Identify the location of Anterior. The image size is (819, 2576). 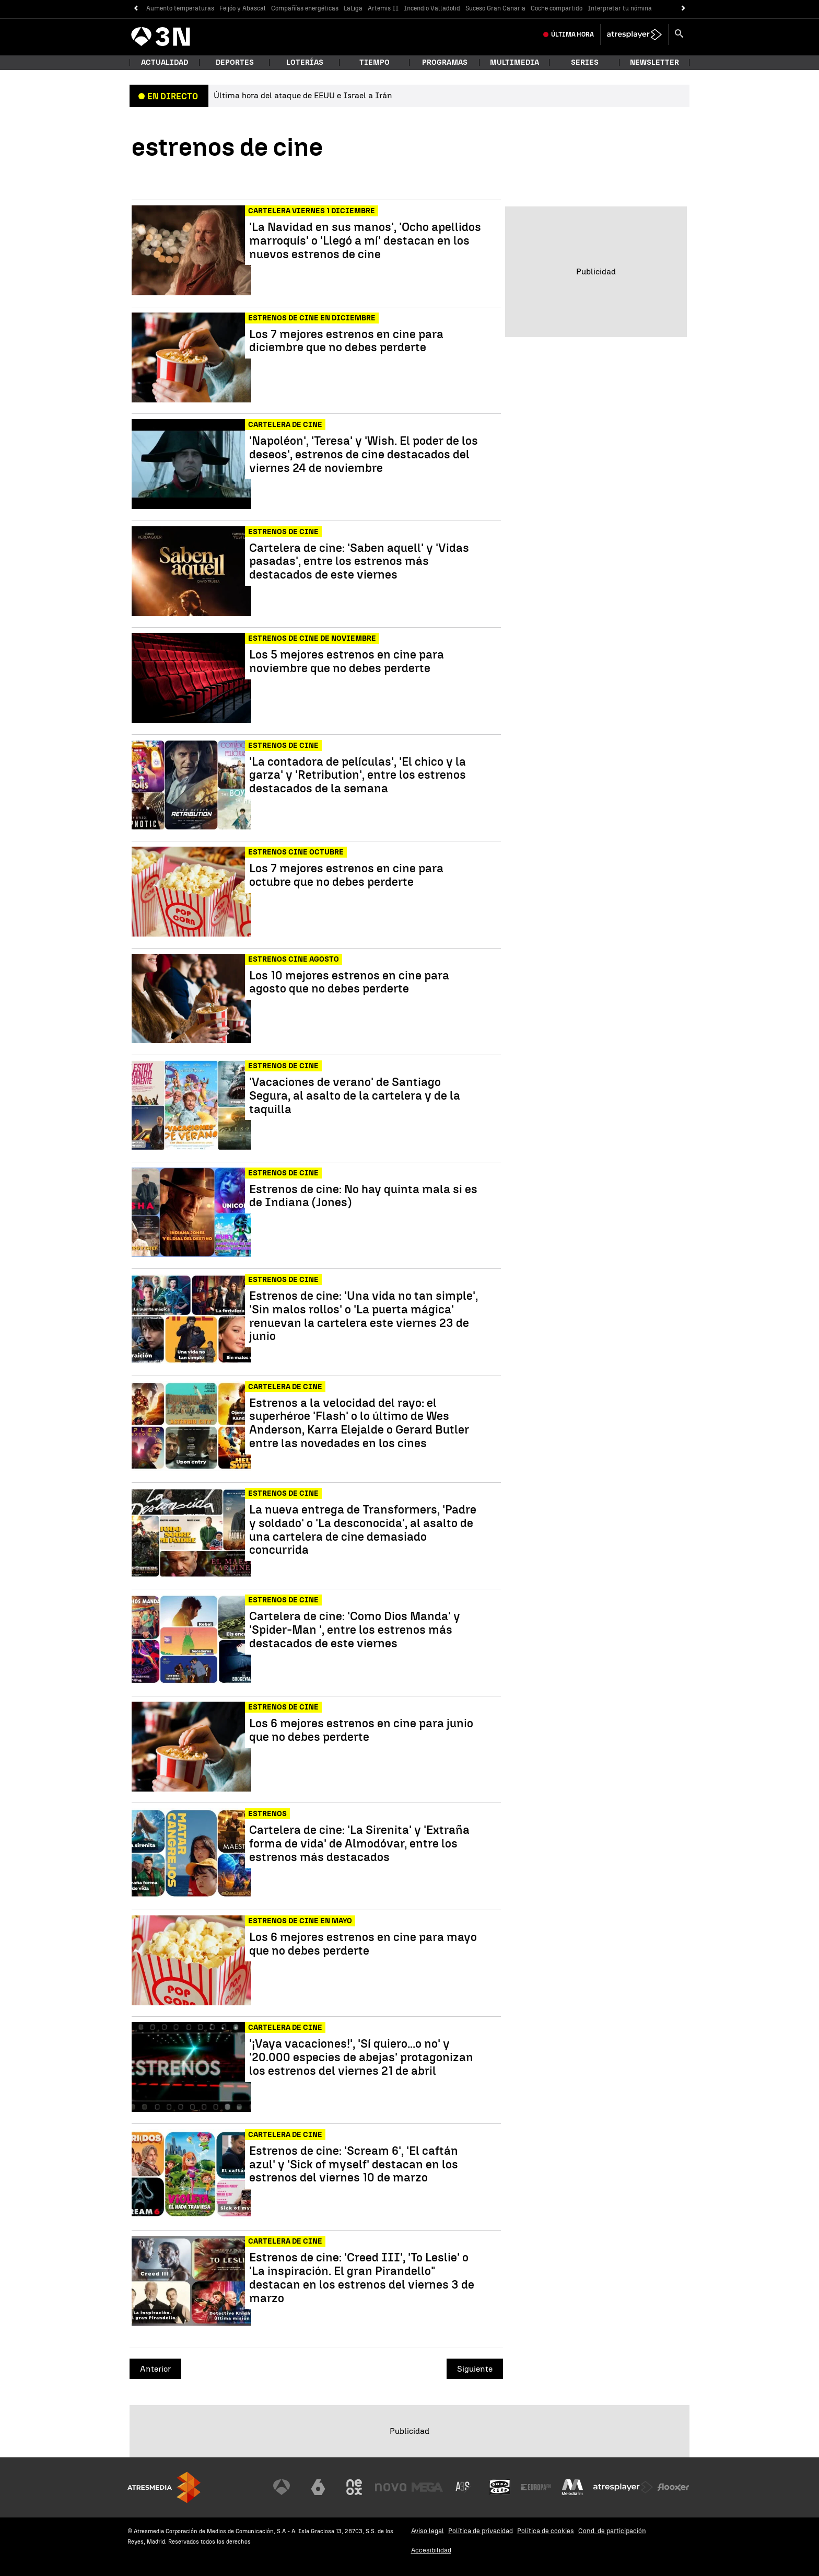
(155, 2369).